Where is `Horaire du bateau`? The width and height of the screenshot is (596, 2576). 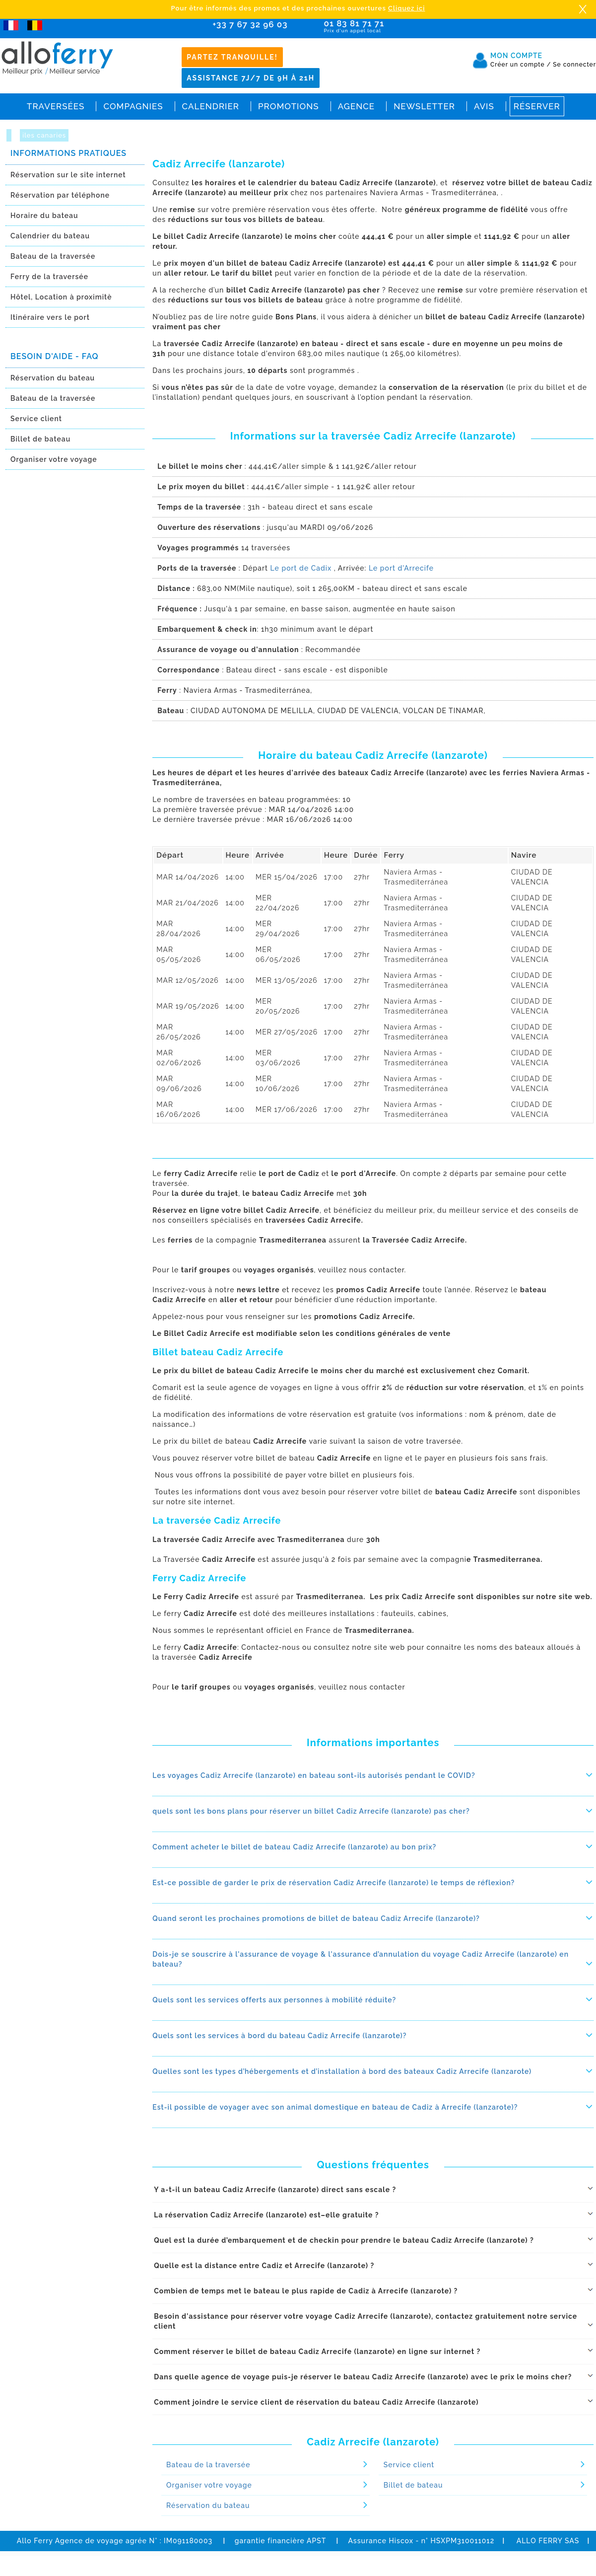 Horaire du bateau is located at coordinates (44, 216).